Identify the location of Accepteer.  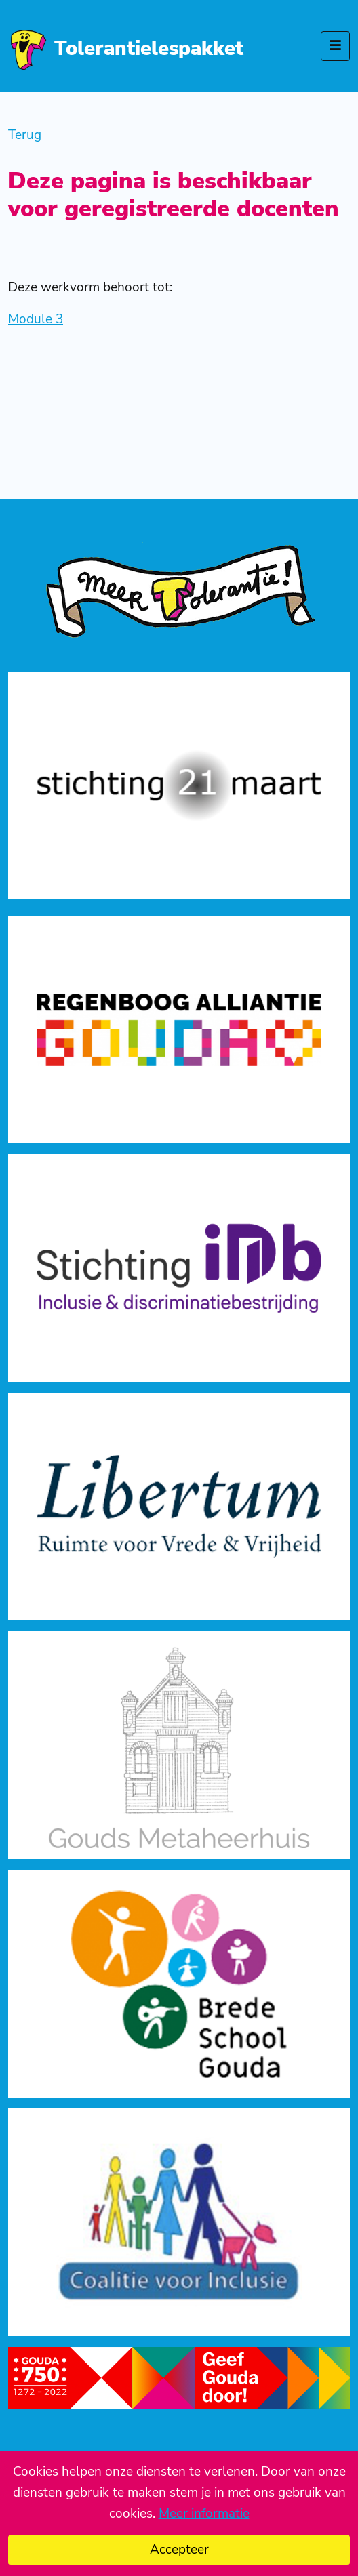
(179, 2549).